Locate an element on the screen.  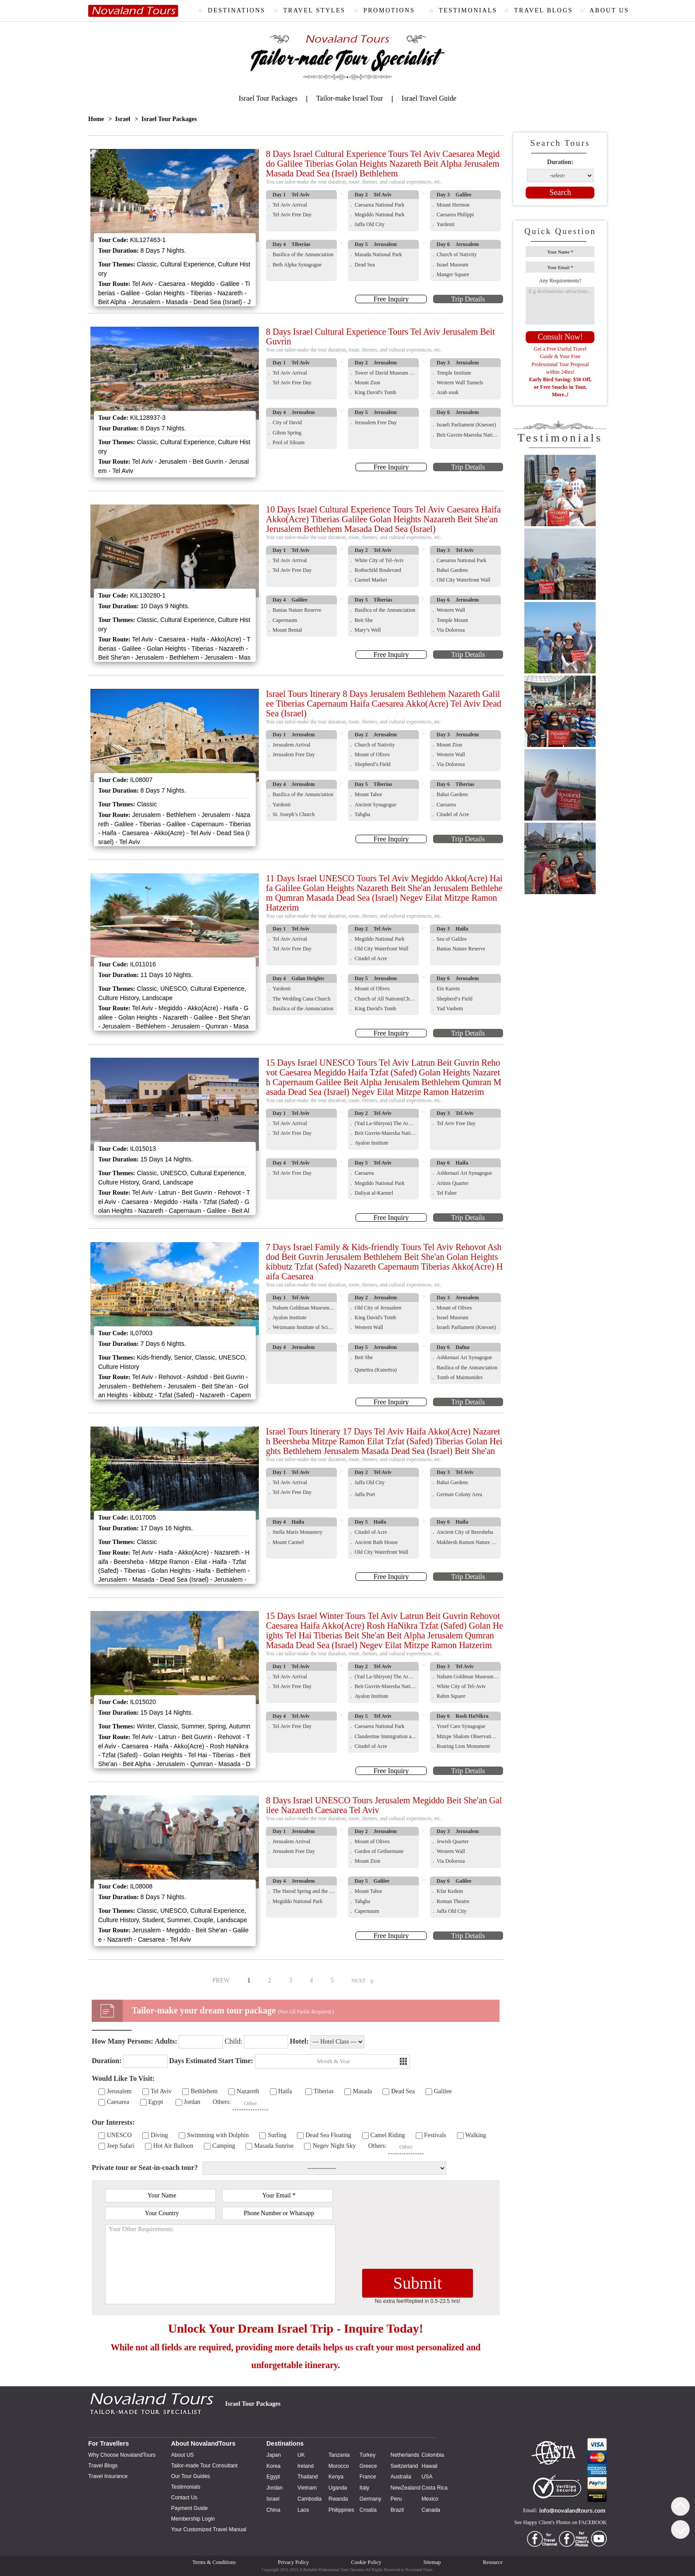
ABOUT US is located at coordinates (609, 10).